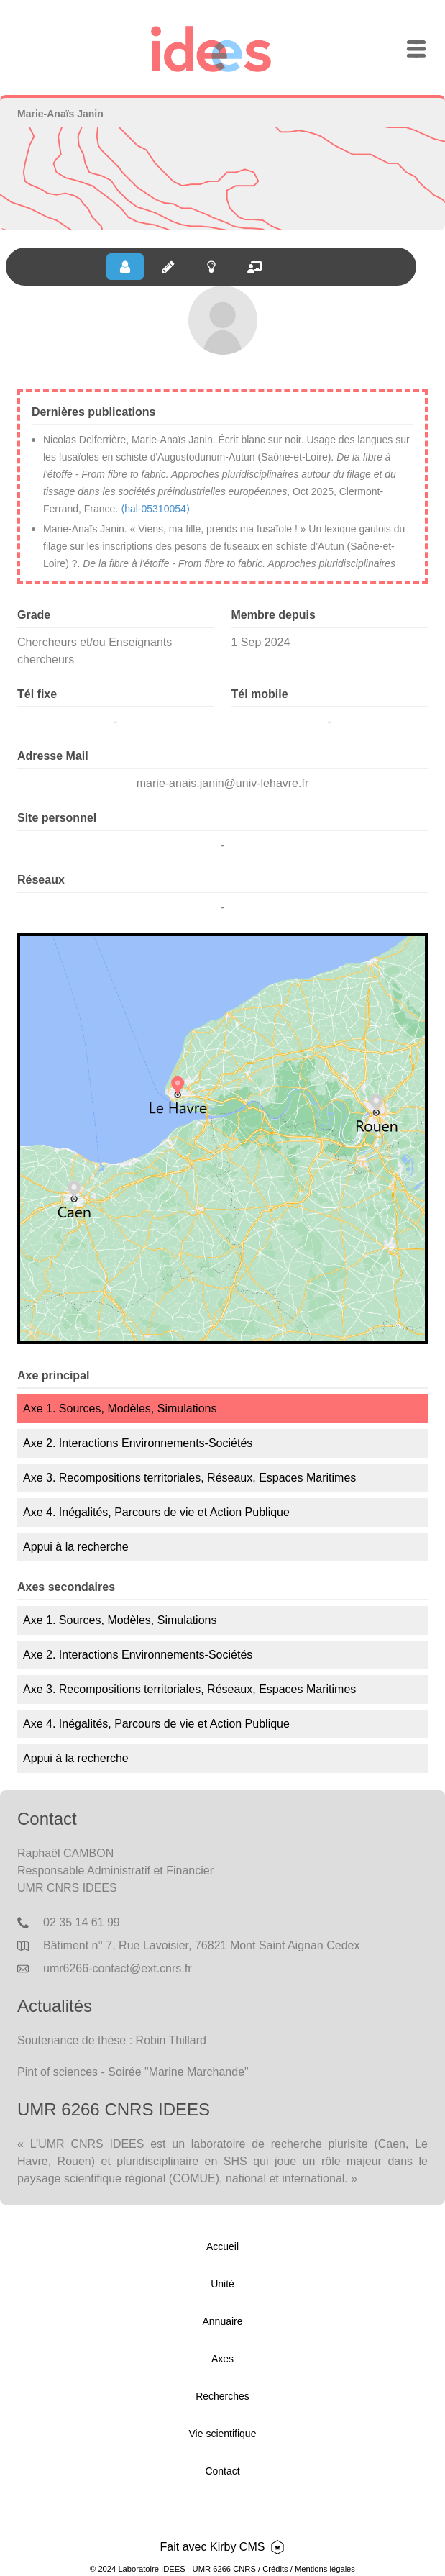  I want to click on Axes, so click(222, 2358).